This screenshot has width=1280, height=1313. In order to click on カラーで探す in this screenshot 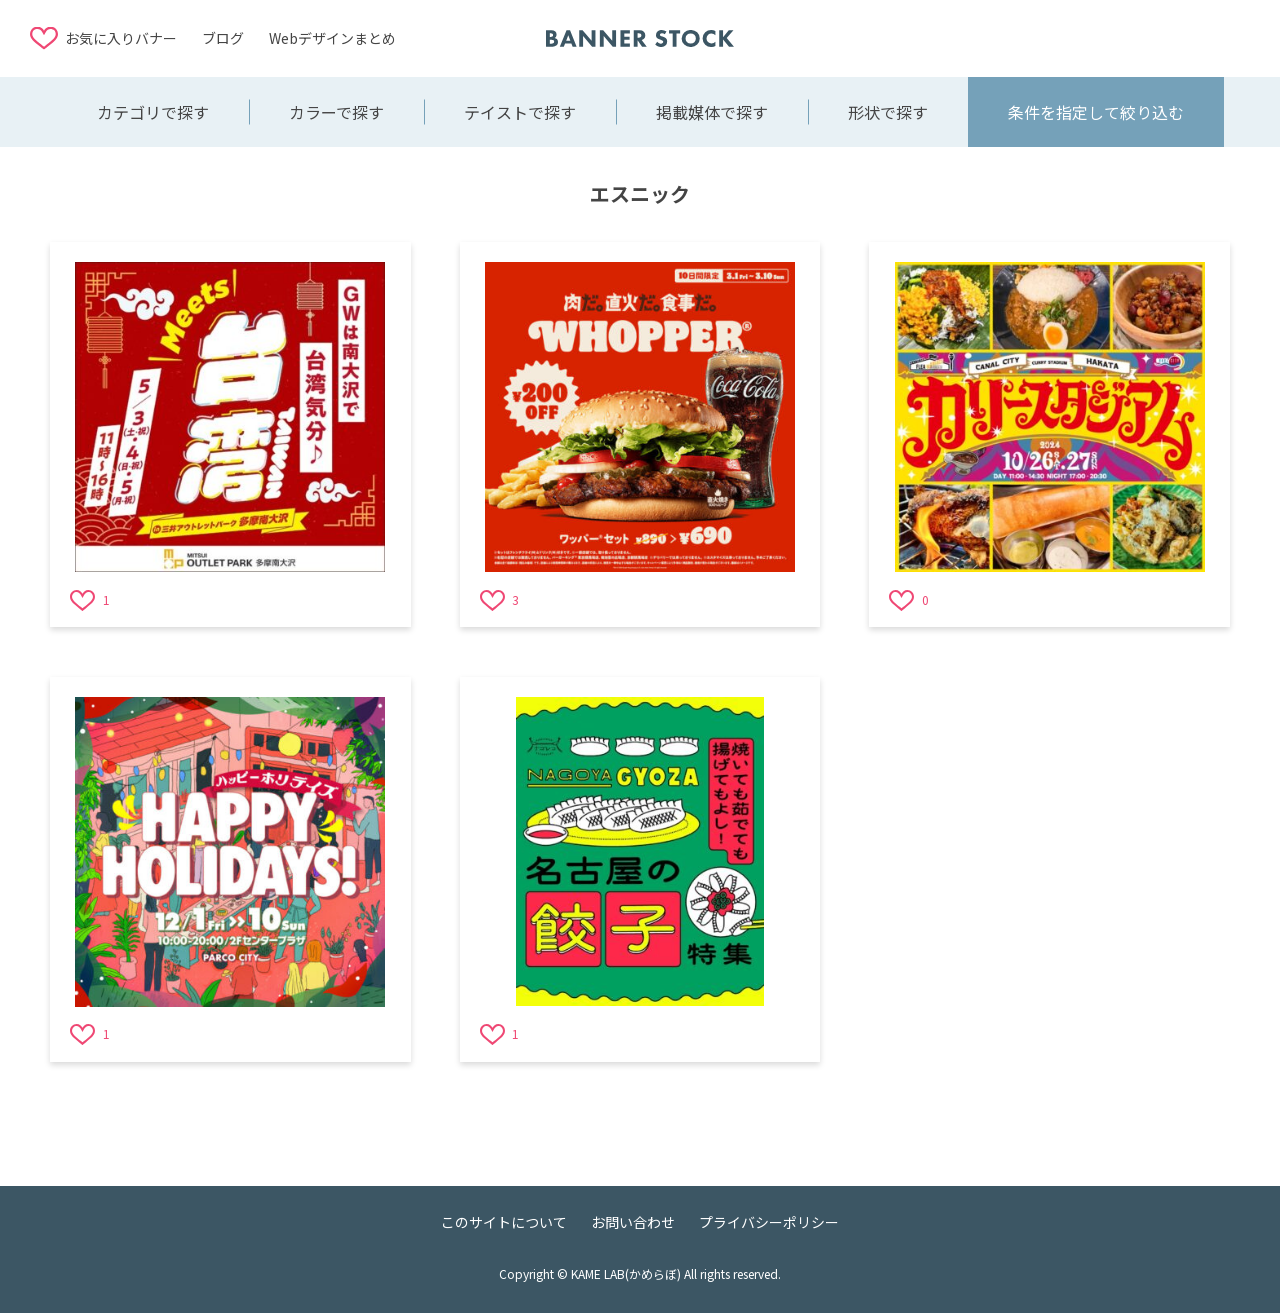, I will do `click(336, 112)`.